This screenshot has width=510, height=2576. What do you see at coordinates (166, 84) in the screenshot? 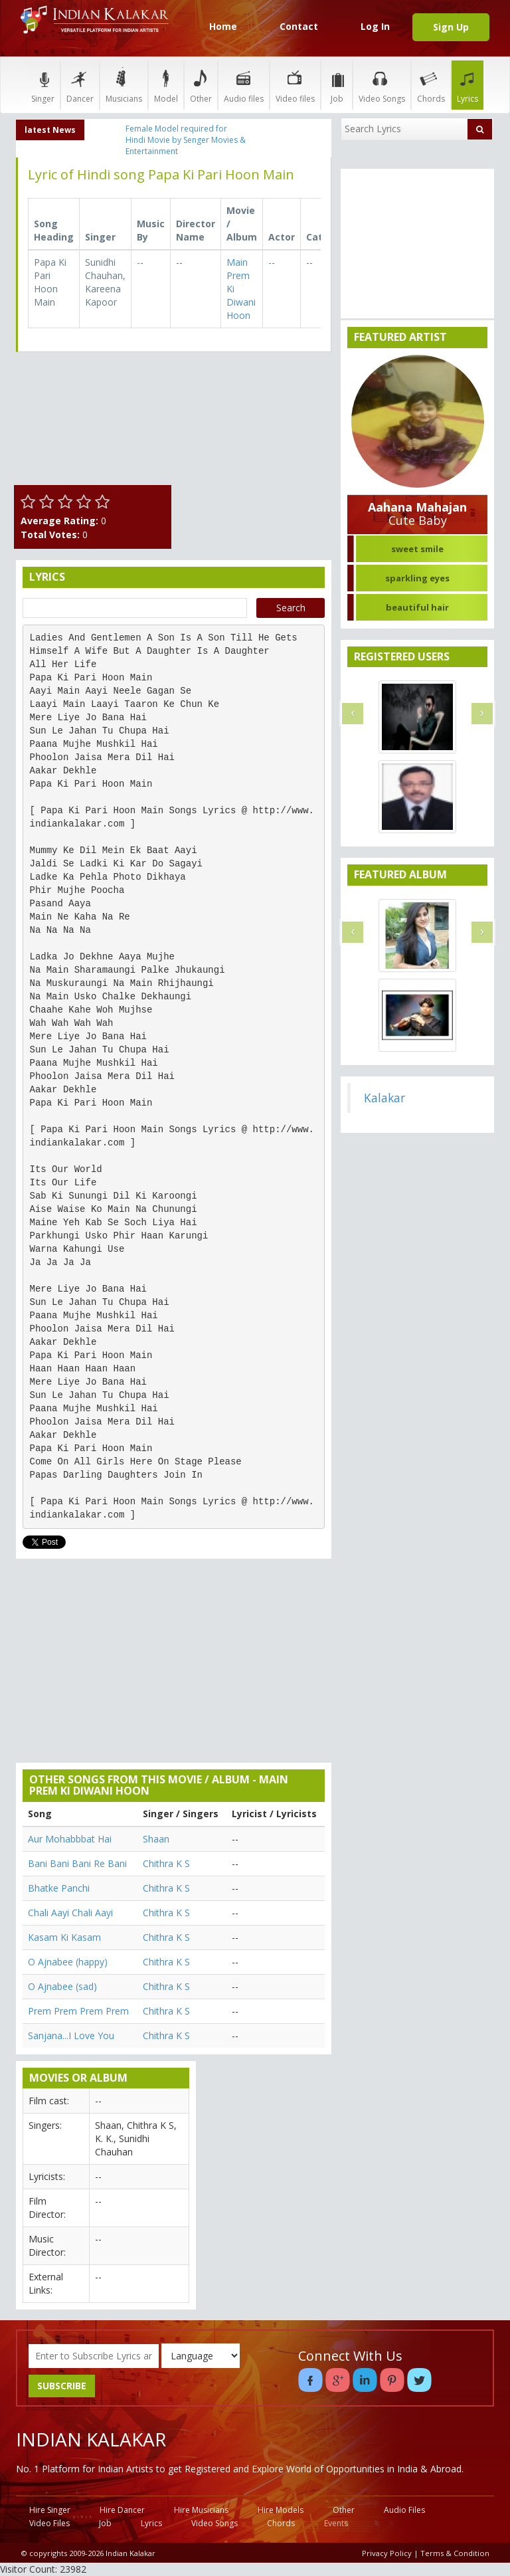
I see `Model` at bounding box center [166, 84].